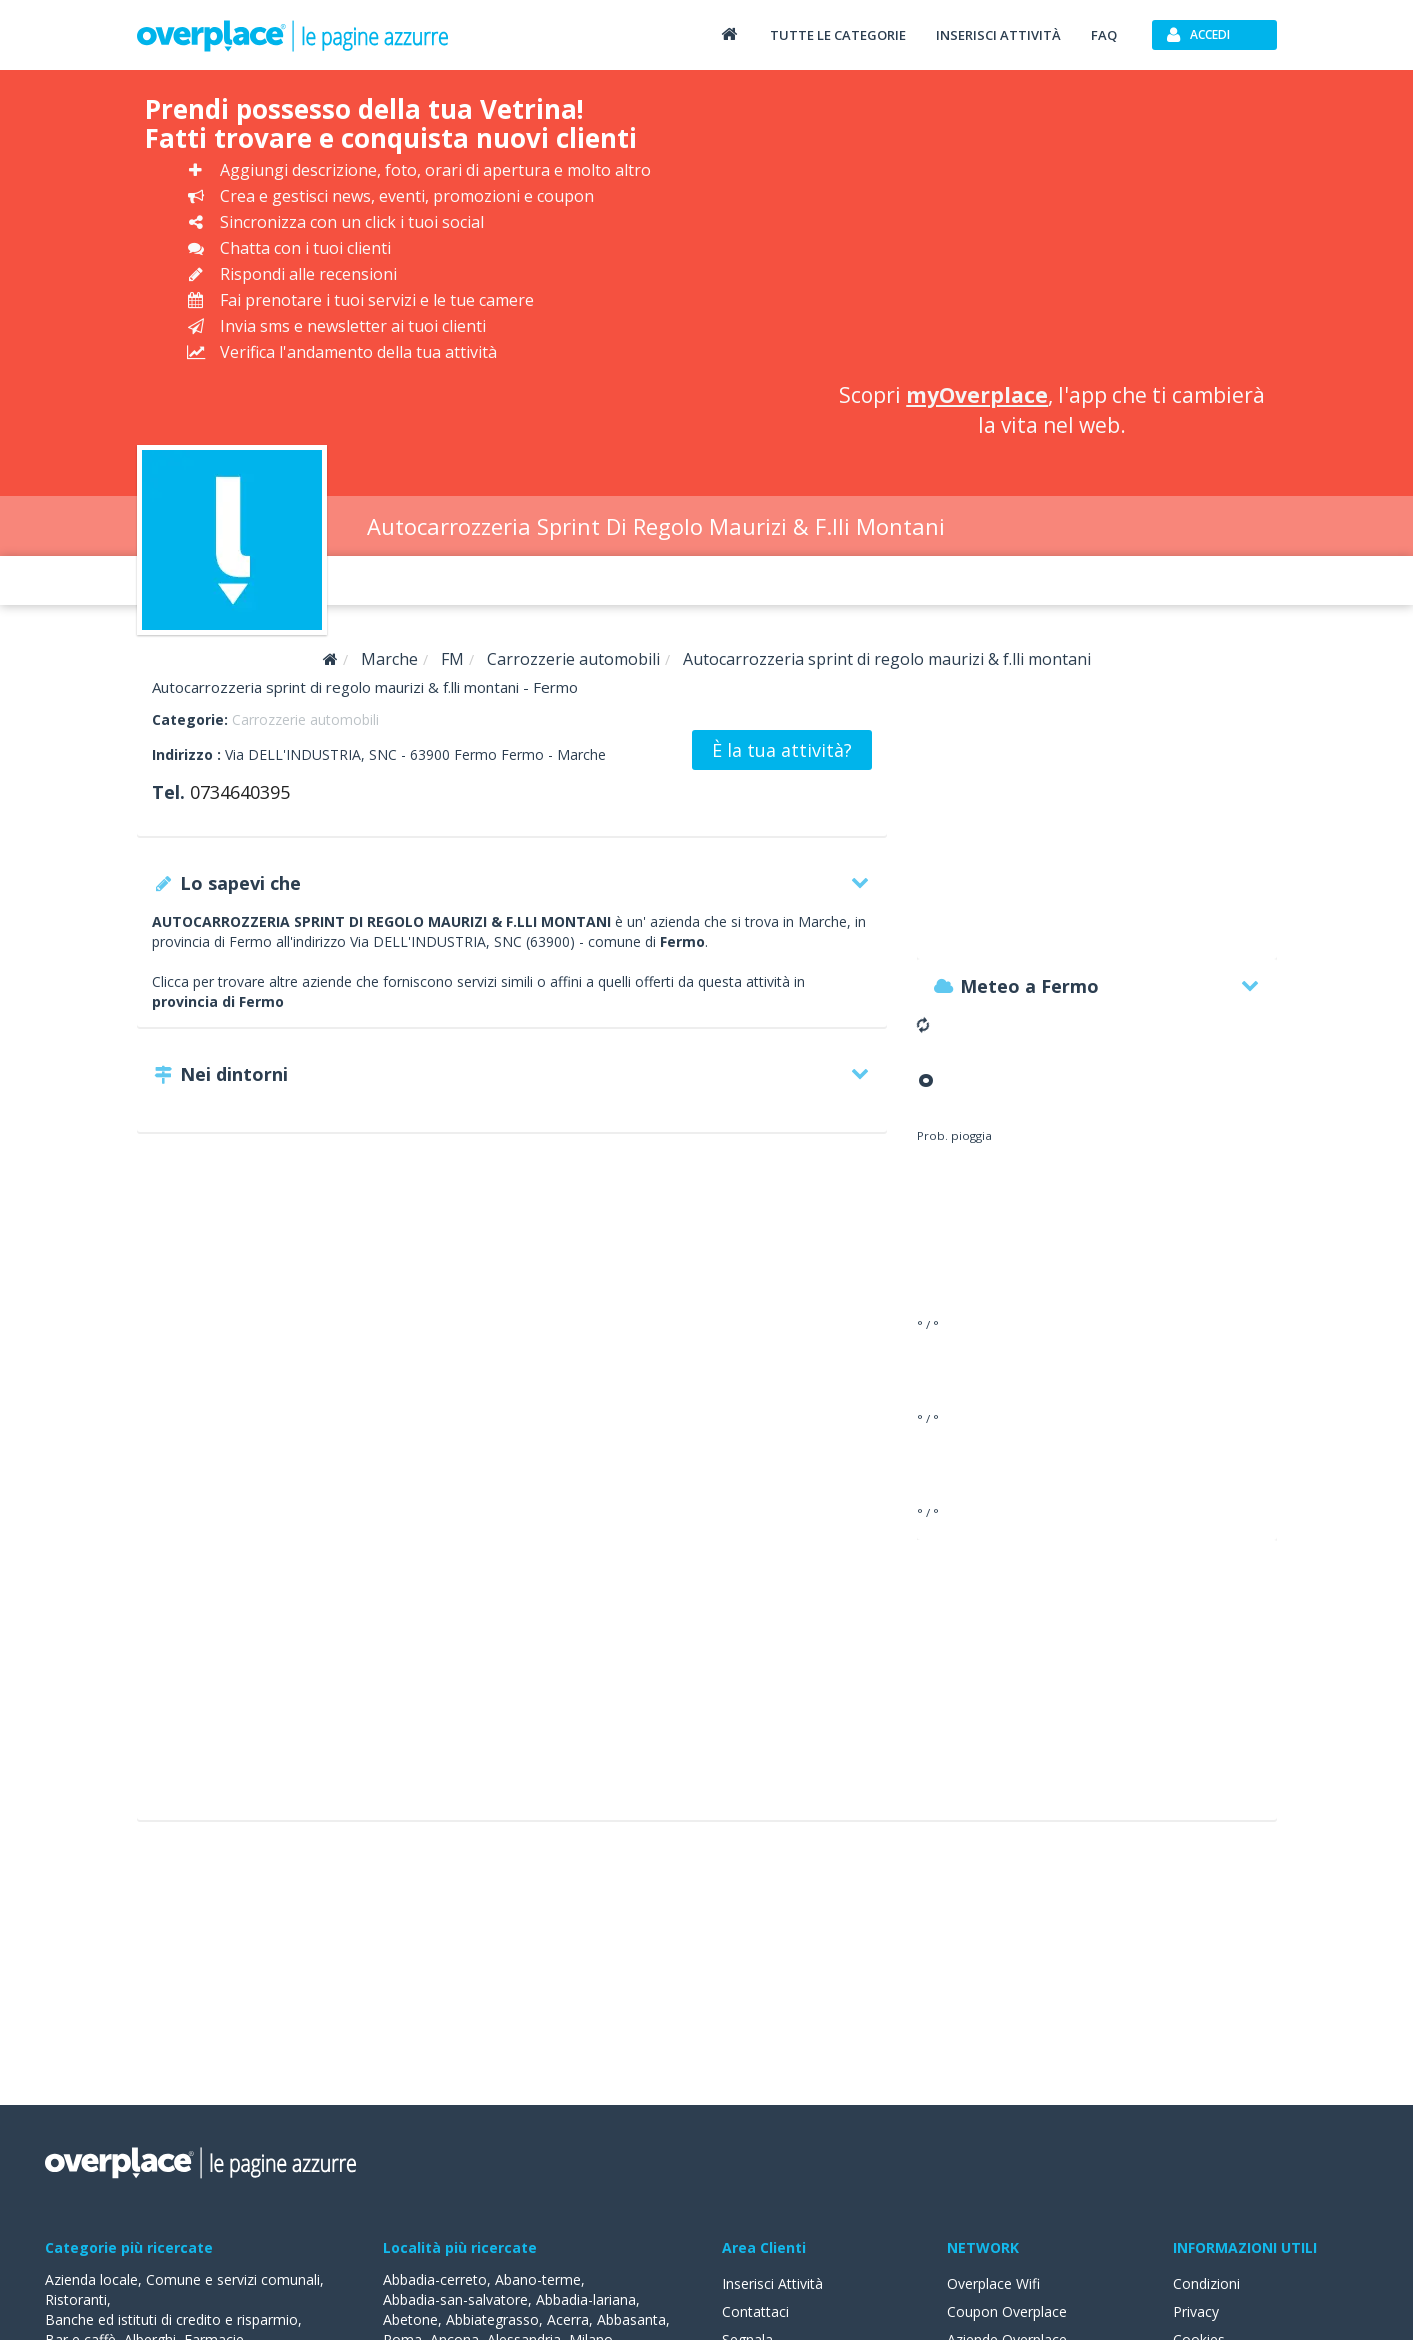 This screenshot has width=1413, height=2340. What do you see at coordinates (492, 2319) in the screenshot?
I see `Abbiategrasso` at bounding box center [492, 2319].